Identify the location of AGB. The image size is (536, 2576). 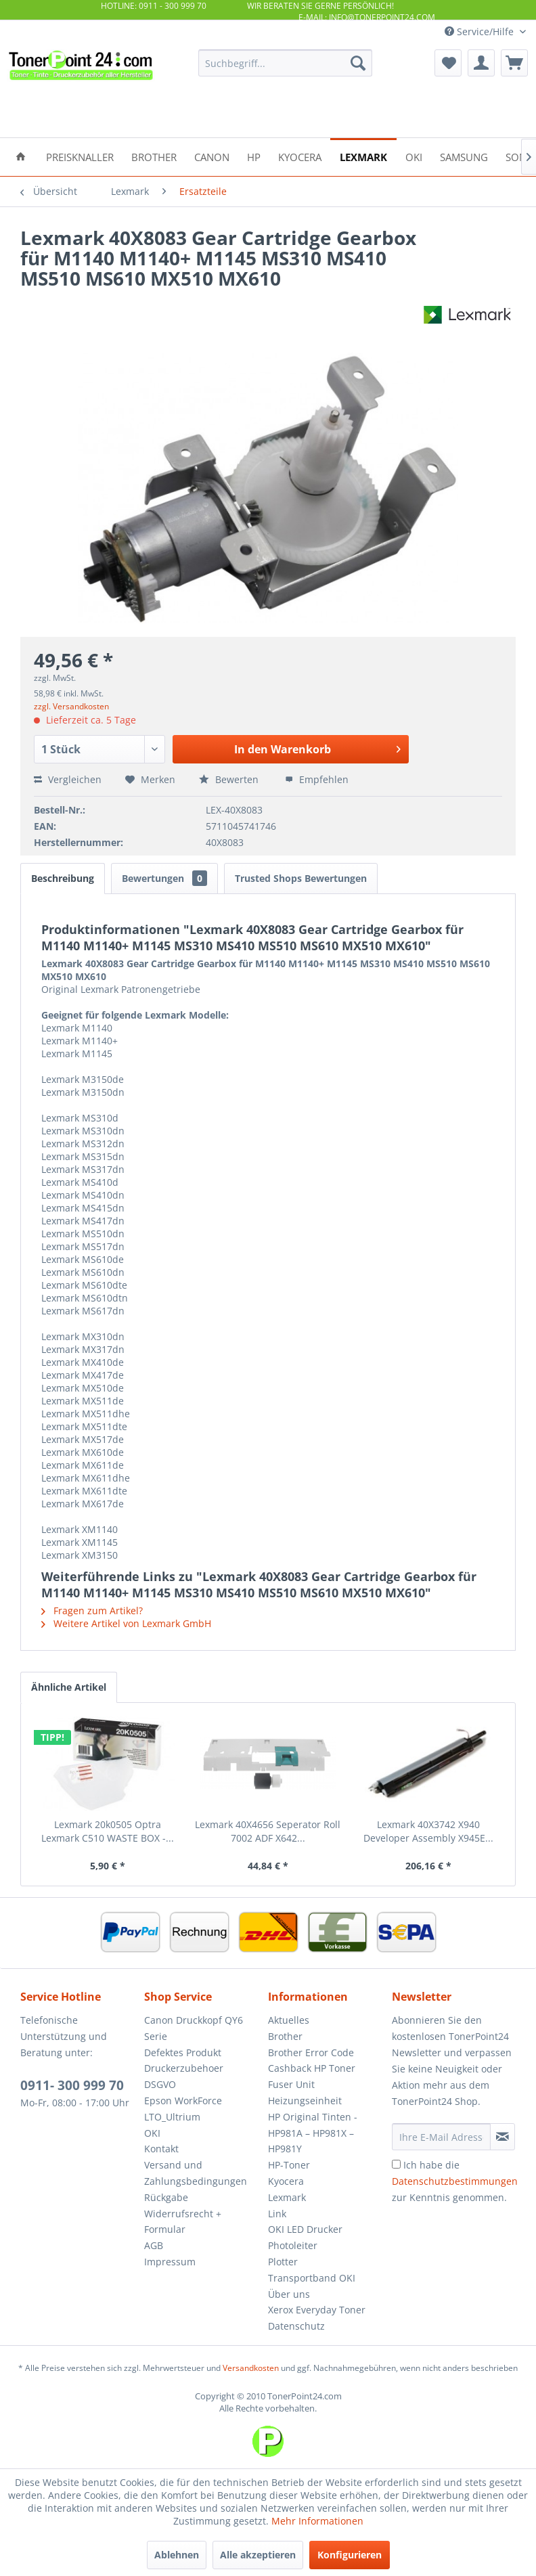
(153, 2245).